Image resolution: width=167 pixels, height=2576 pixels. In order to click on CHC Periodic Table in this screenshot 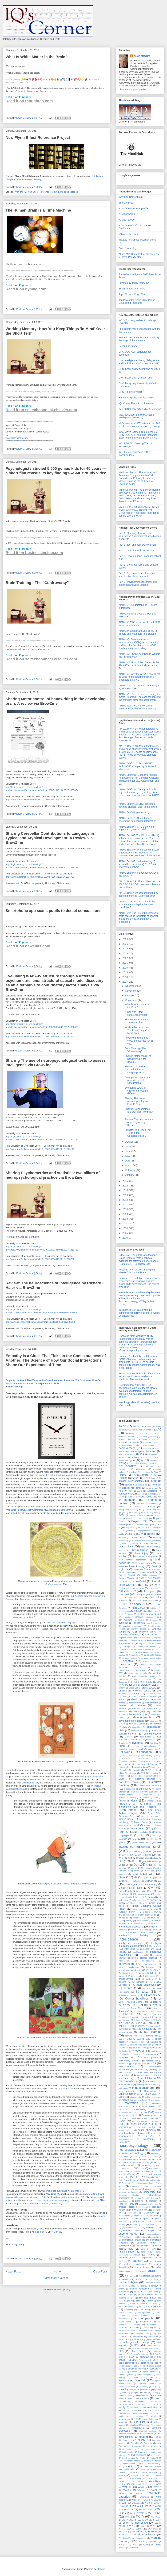, I will do `click(133, 1597)`.